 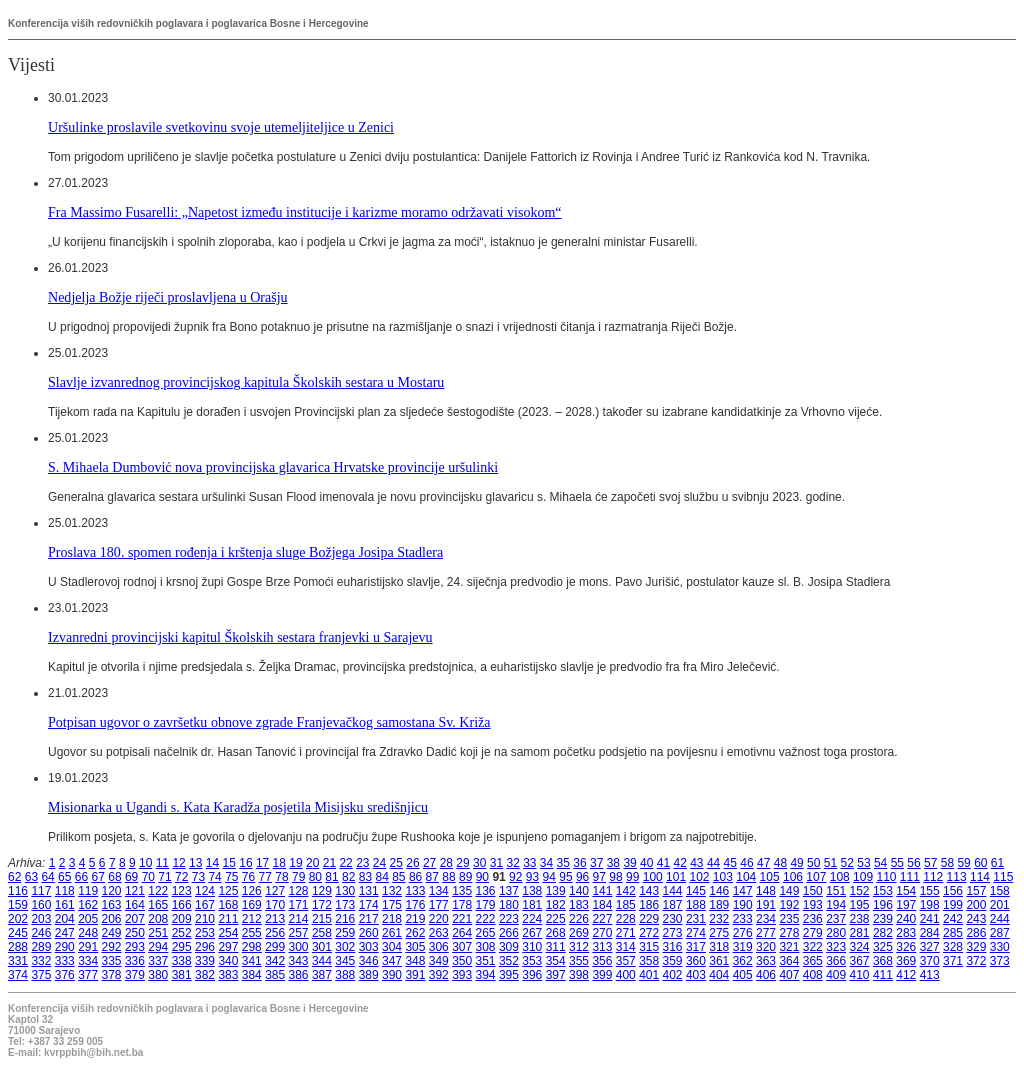 I want to click on 167, so click(x=205, y=905).